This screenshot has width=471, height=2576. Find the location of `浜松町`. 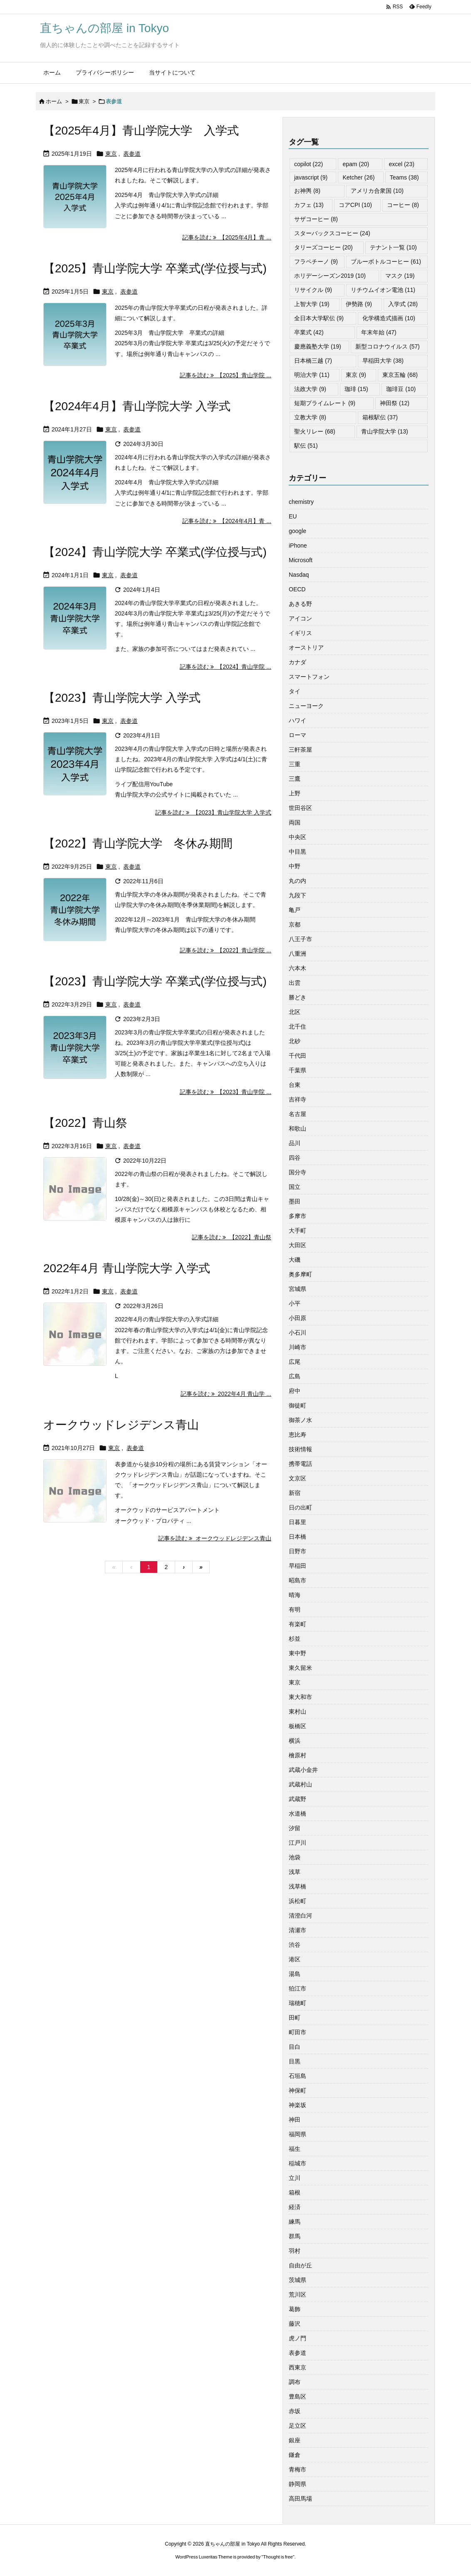

浜松町 is located at coordinates (297, 1901).